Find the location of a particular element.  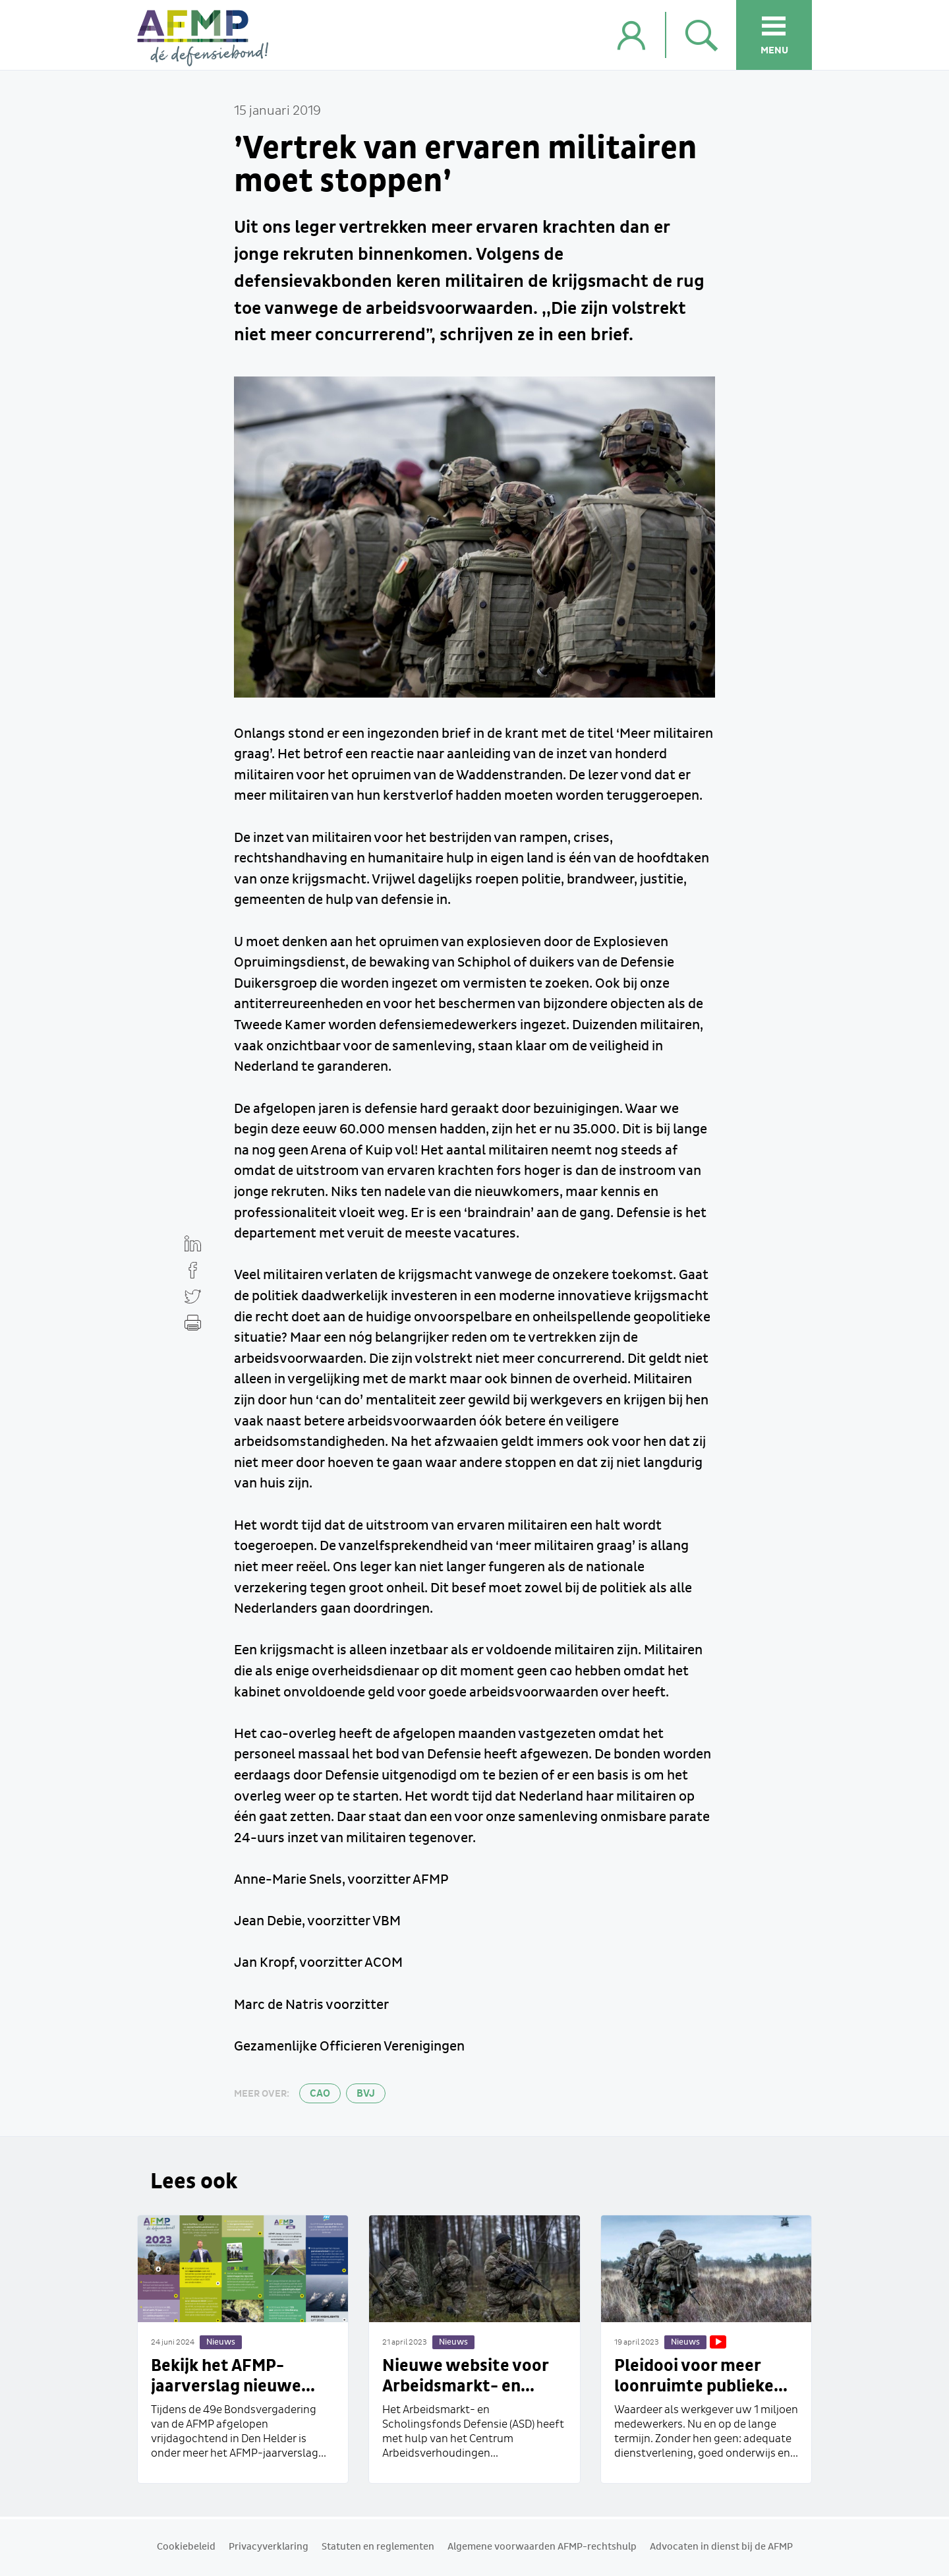

Statuten en reglementen is located at coordinates (378, 2547).